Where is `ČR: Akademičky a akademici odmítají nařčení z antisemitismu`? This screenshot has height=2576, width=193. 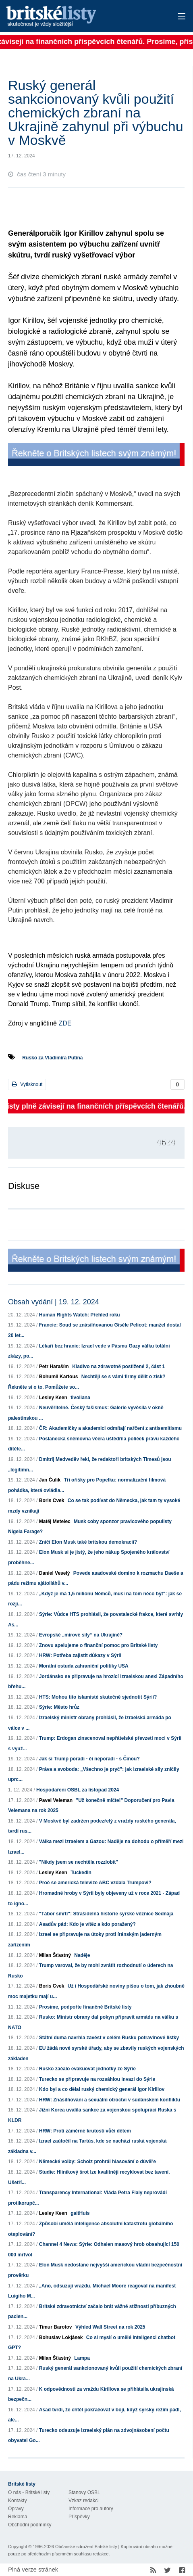
ČR: Akademičky a akademici odmítají nařčení z antisemitismu is located at coordinates (110, 1428).